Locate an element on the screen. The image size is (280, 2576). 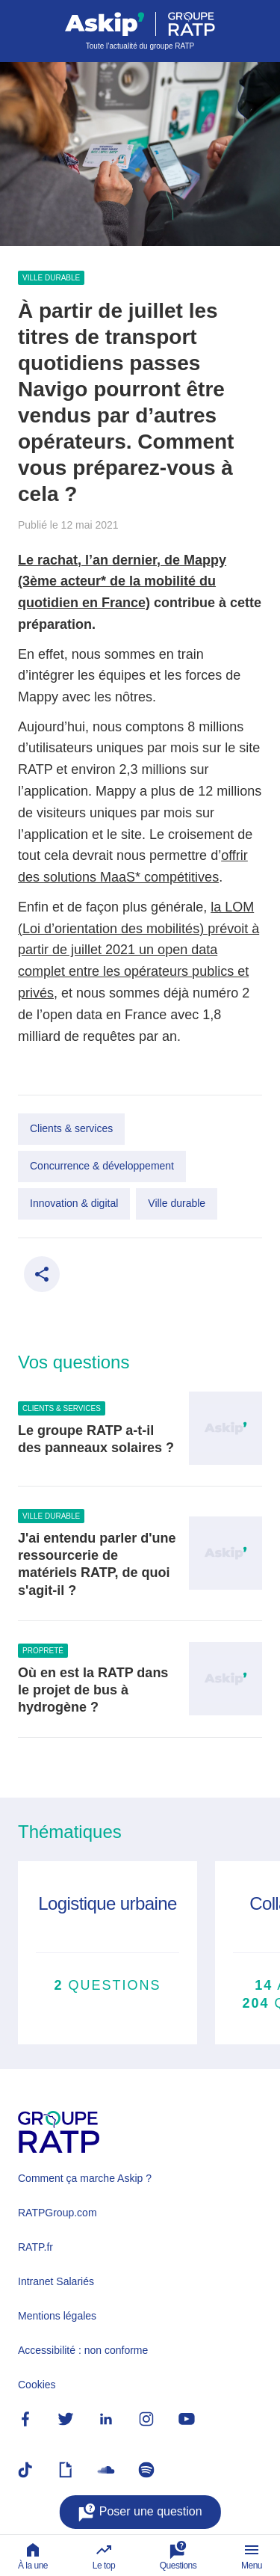
Cookies is located at coordinates (37, 2385).